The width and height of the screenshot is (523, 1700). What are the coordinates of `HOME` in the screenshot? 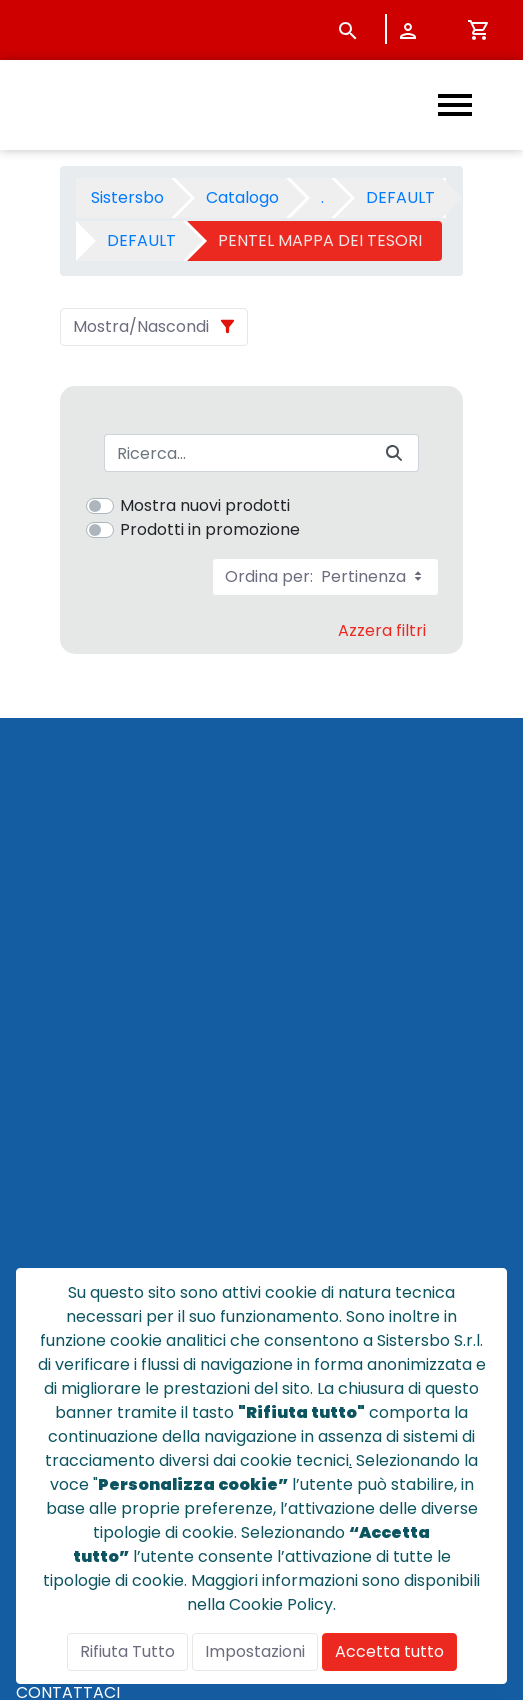 It's located at (39, 1113).